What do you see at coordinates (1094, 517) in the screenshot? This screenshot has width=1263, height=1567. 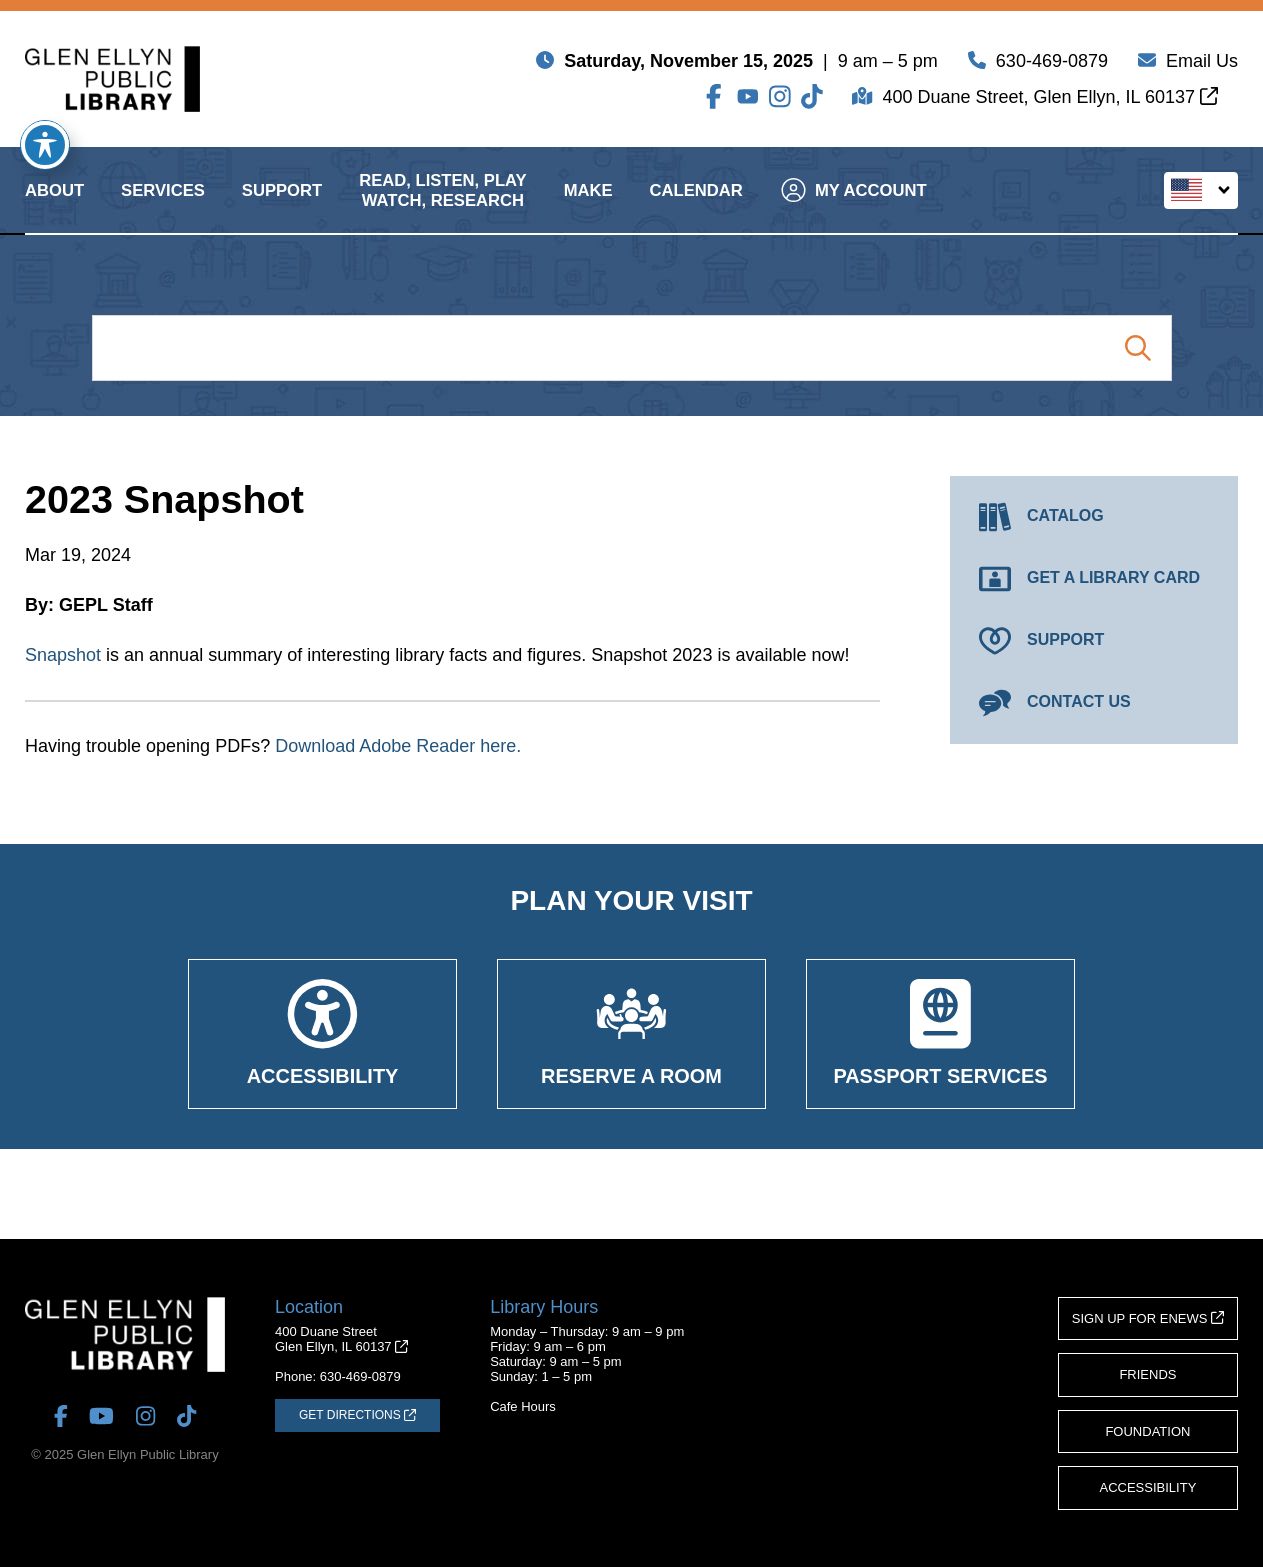 I see `[Catalog (opens in a new tab)]` at bounding box center [1094, 517].